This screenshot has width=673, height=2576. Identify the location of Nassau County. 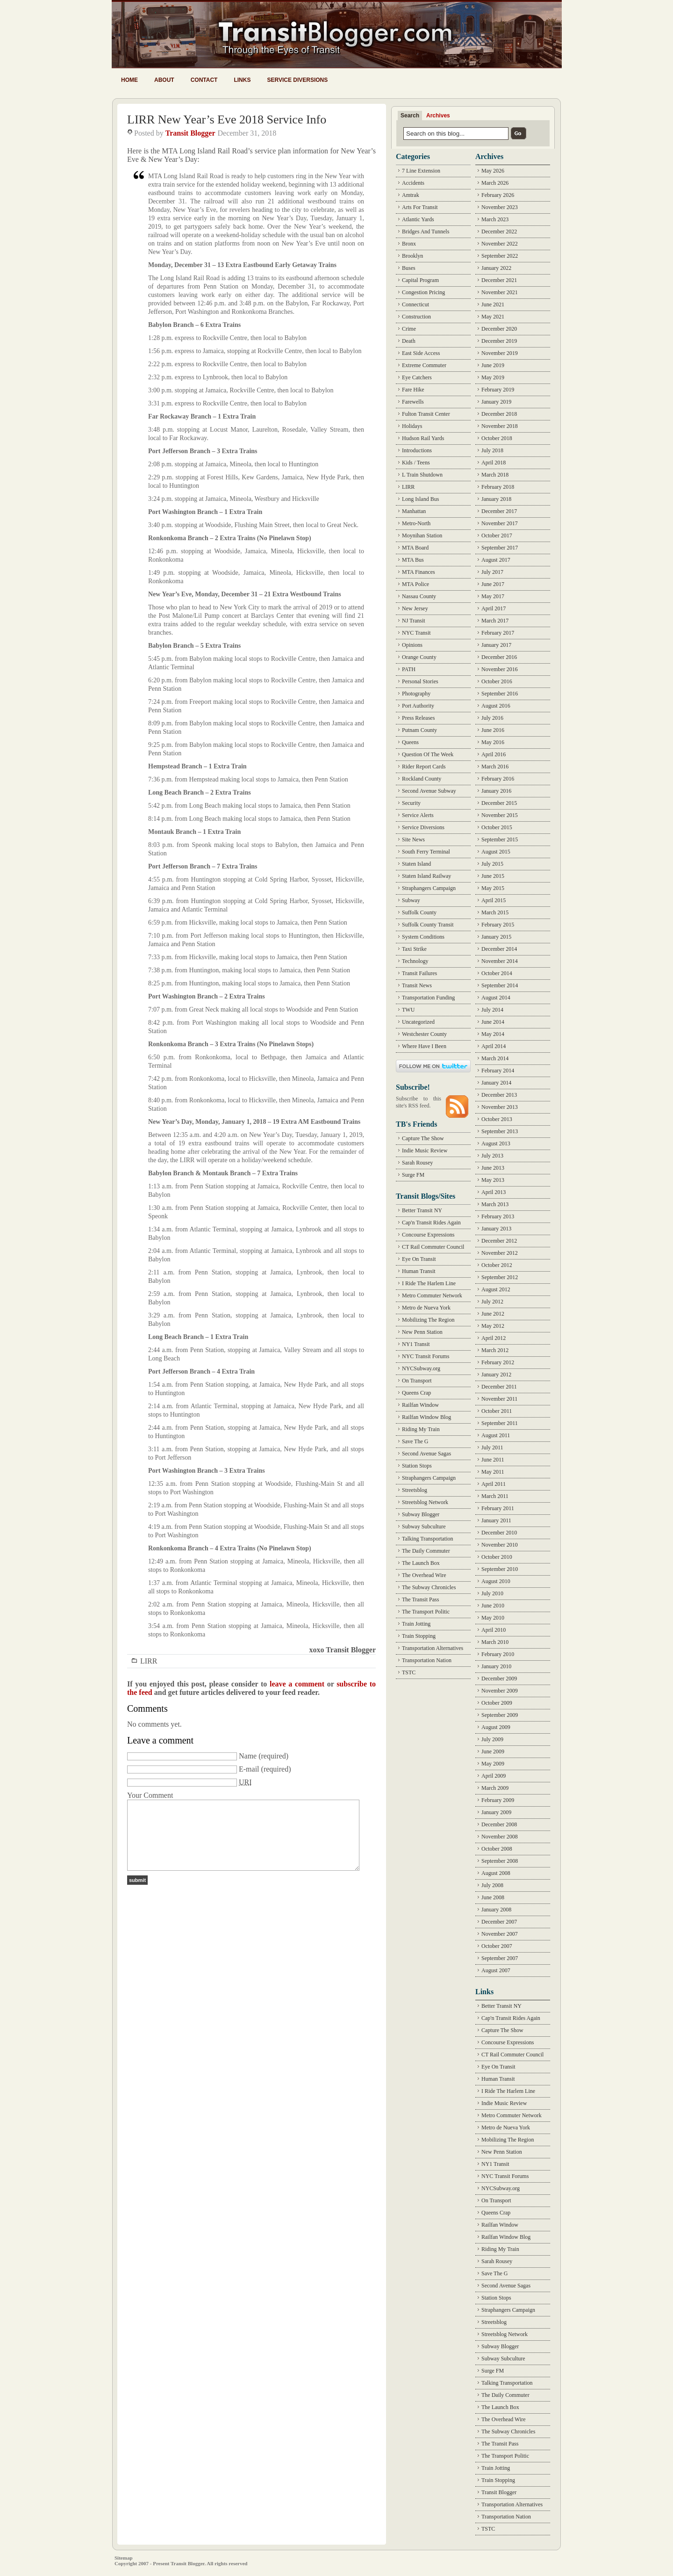
(419, 596).